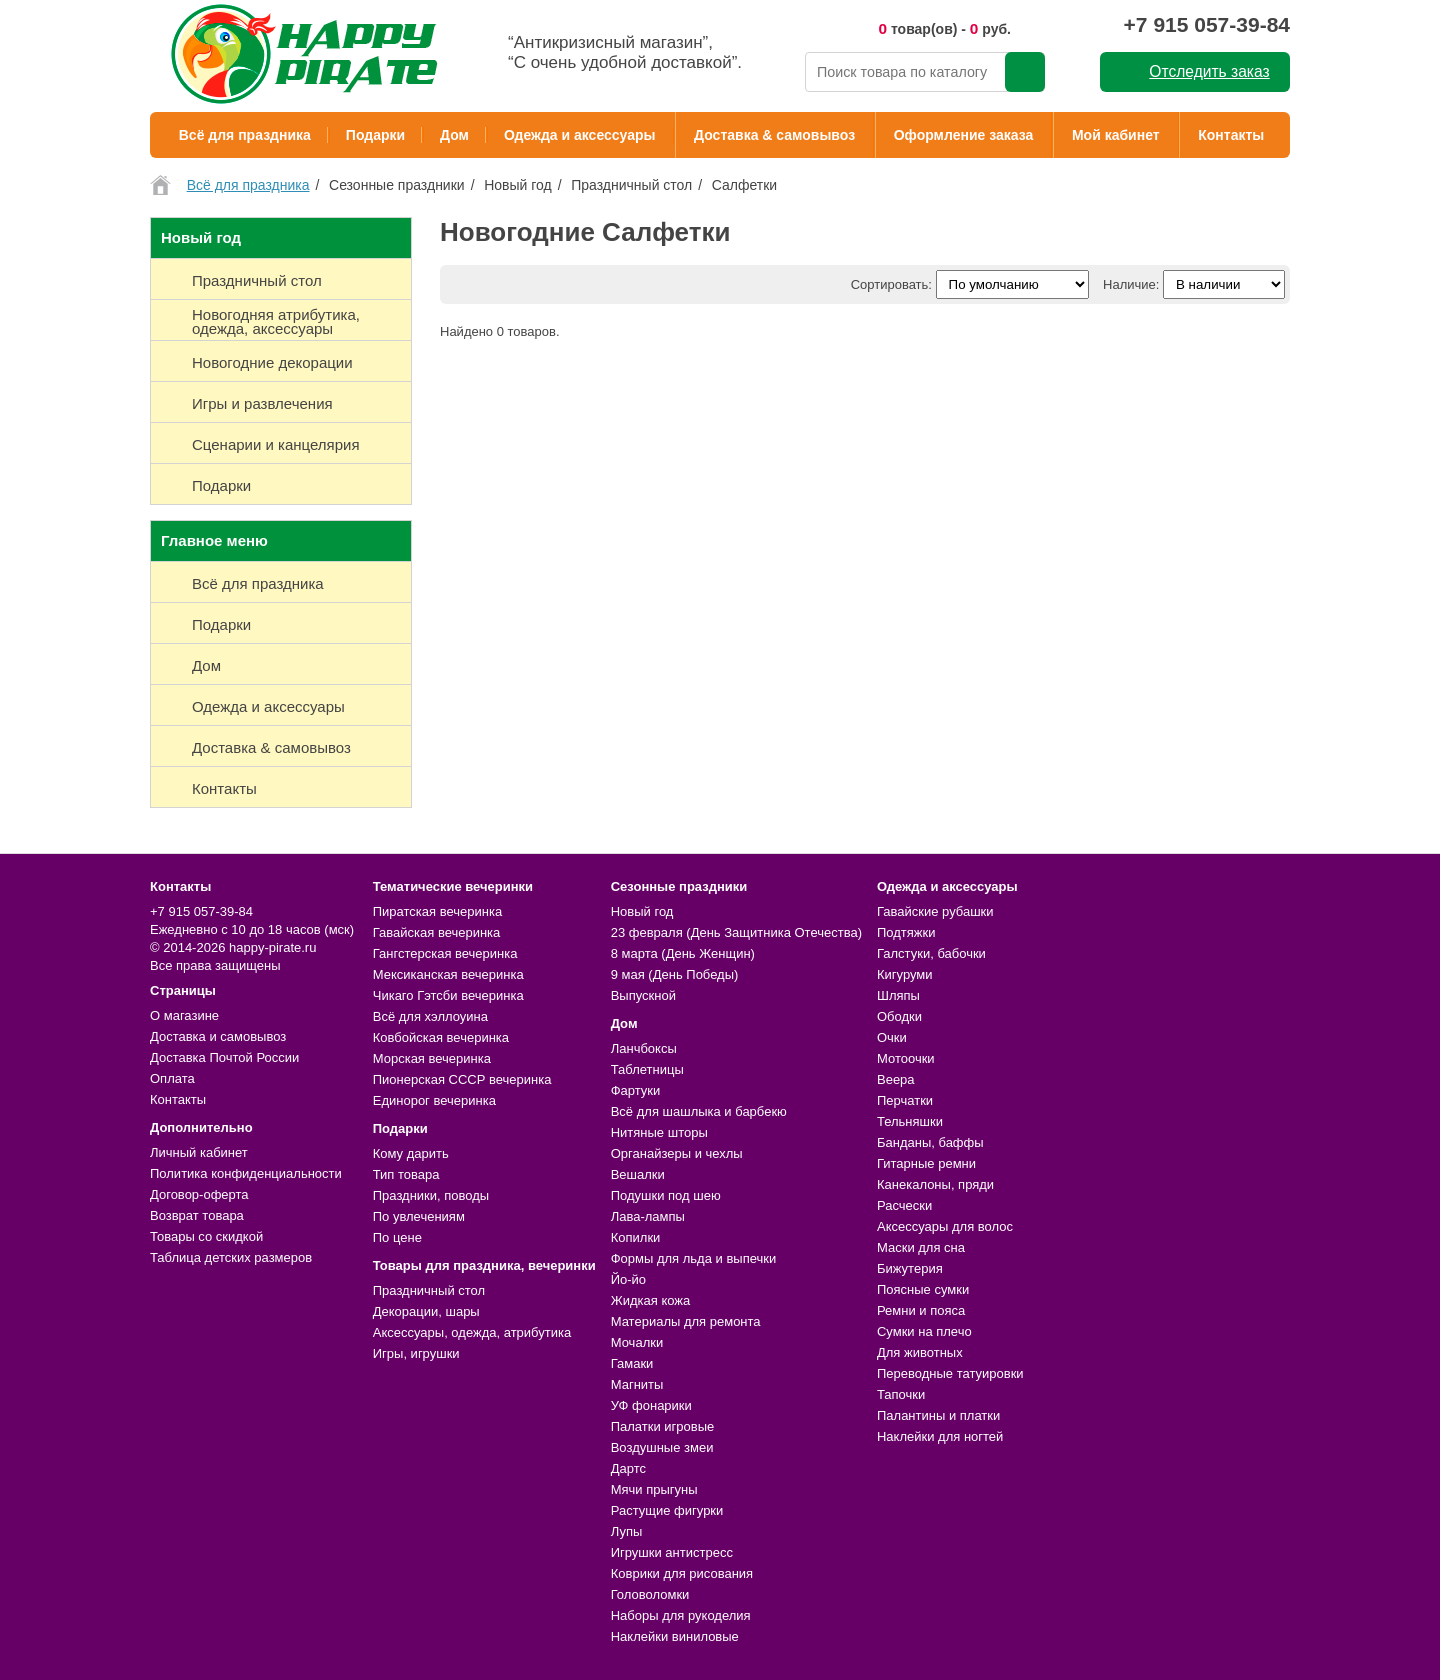 This screenshot has width=1440, height=1680. I want to click on Банданы, баффы, so click(930, 1142).